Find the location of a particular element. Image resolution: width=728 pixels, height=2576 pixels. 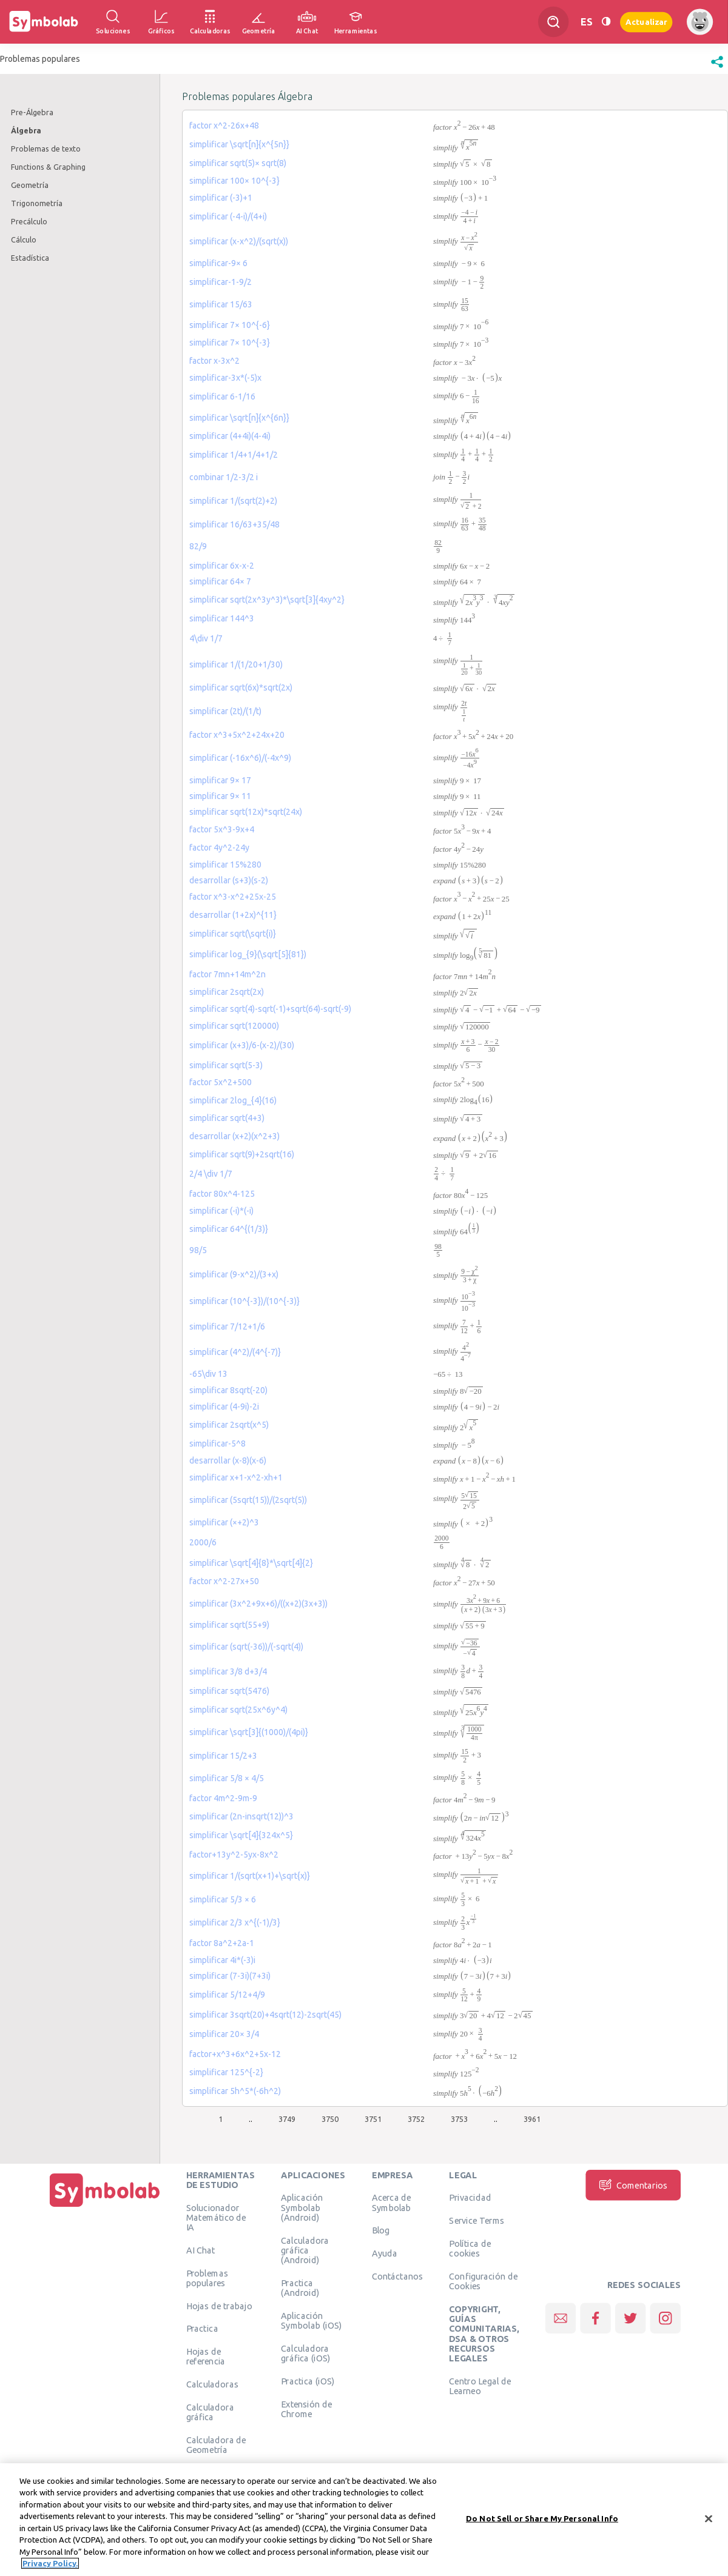

factor 5x^2+500 is located at coordinates (220, 1082).